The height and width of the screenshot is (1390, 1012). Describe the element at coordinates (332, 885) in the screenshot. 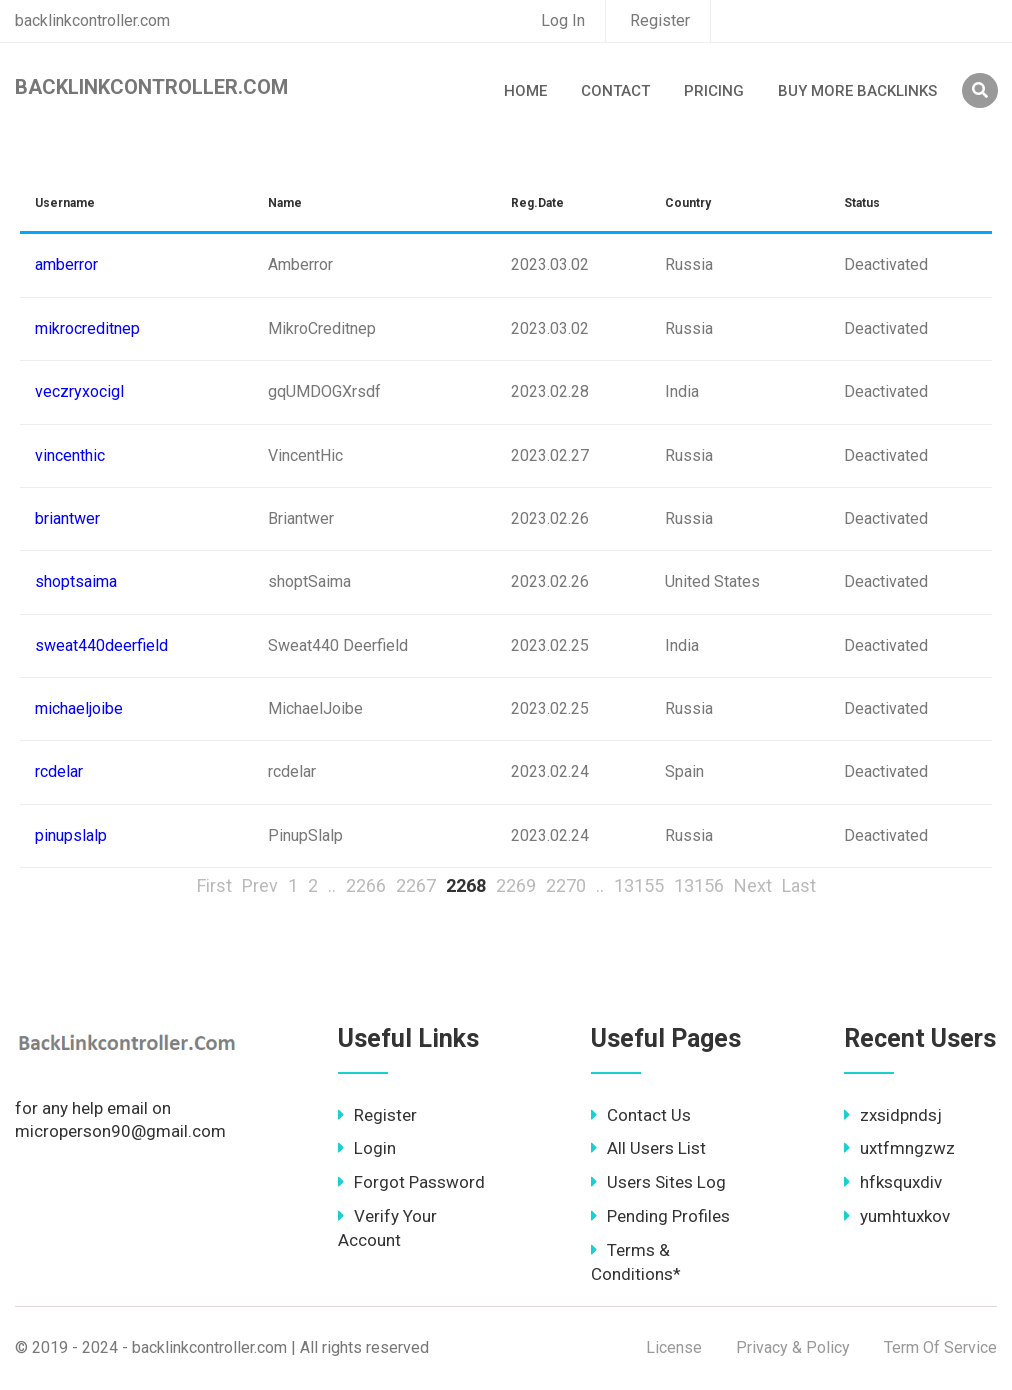

I see `..` at that location.